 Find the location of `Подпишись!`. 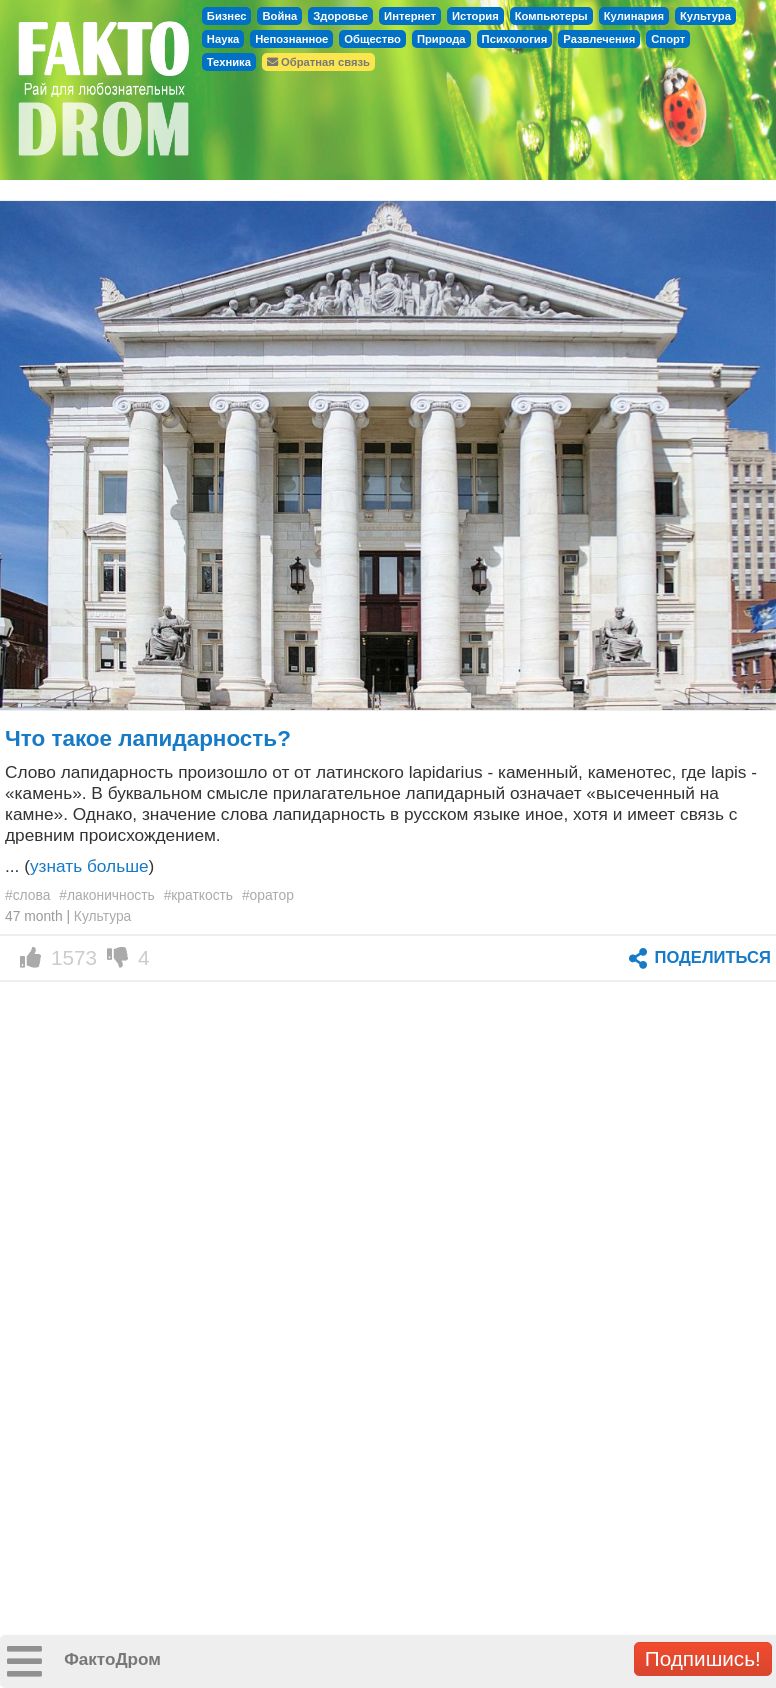

Подпишись! is located at coordinates (703, 1658).